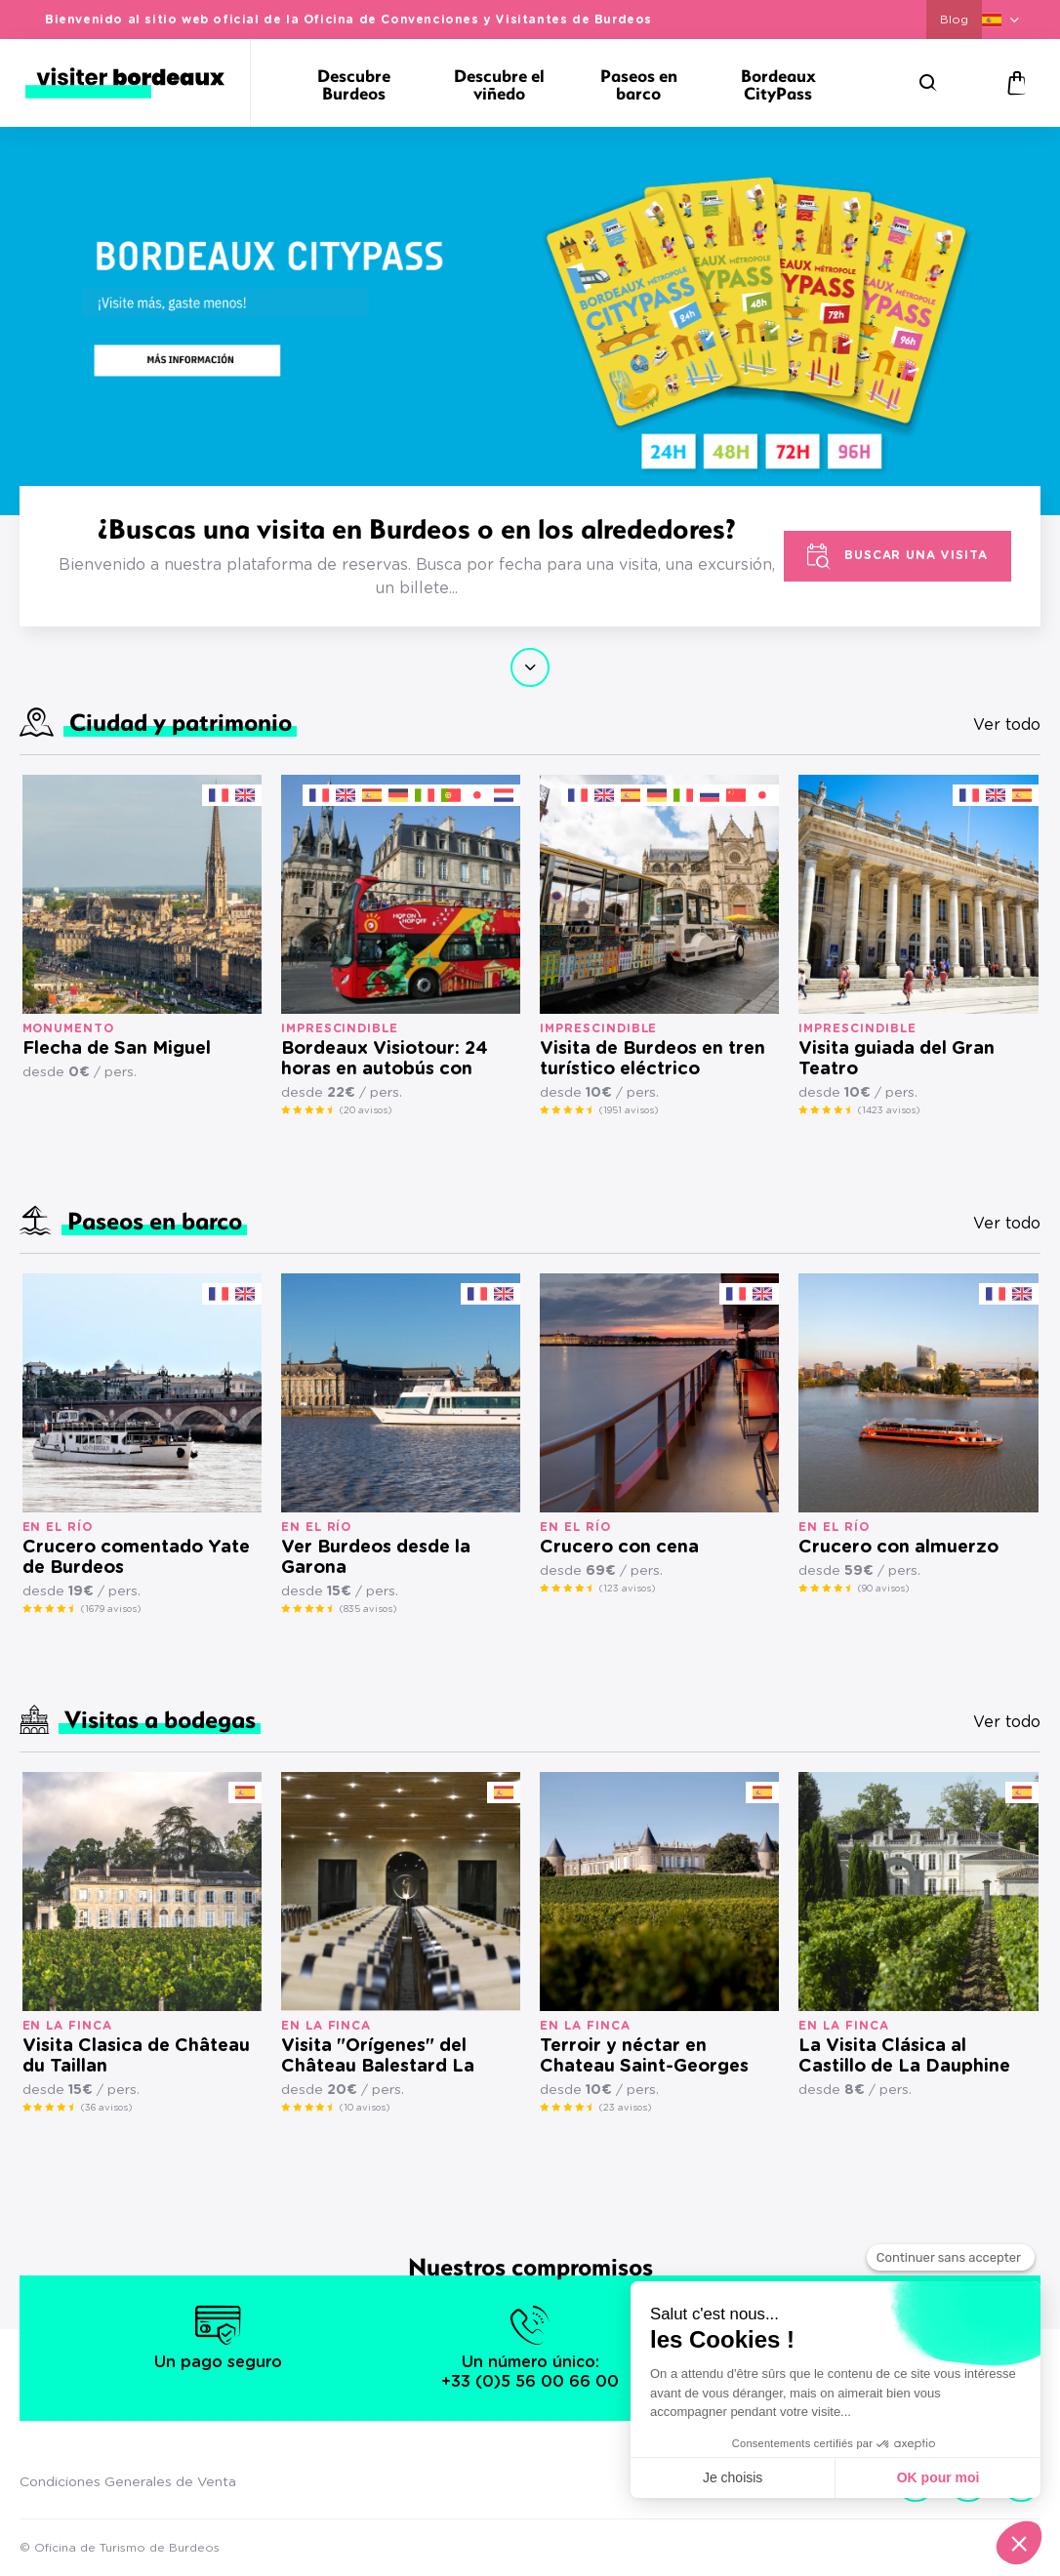  What do you see at coordinates (365, 1110) in the screenshot?
I see `(20 avisos)` at bounding box center [365, 1110].